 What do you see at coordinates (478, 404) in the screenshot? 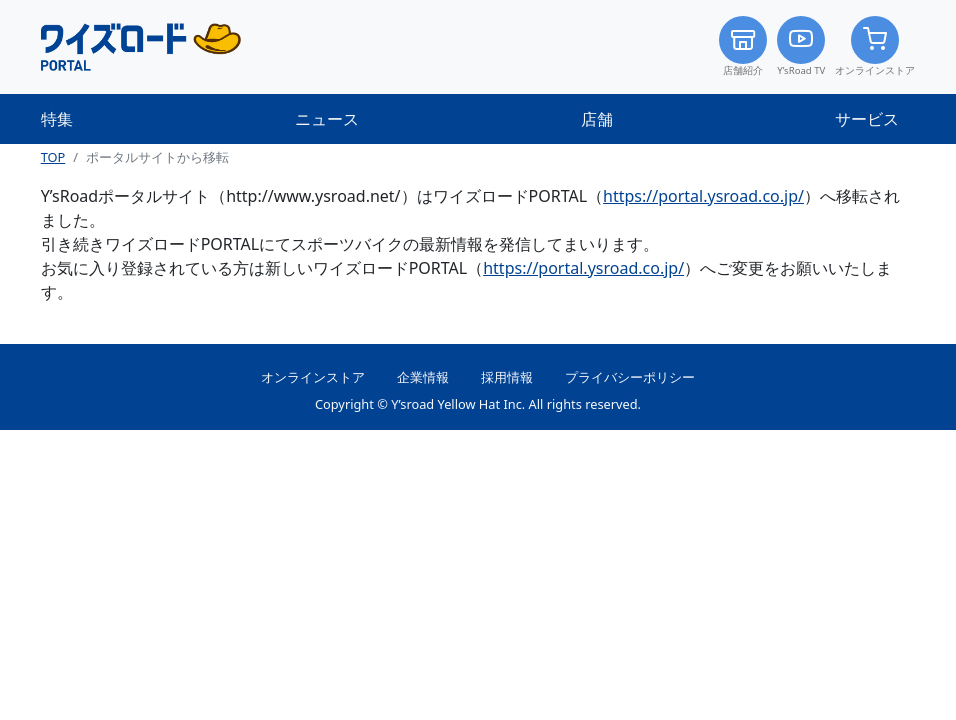
I see `Copyright © Y’sroad Yellow Hat Inc. All rights reserved.` at bounding box center [478, 404].